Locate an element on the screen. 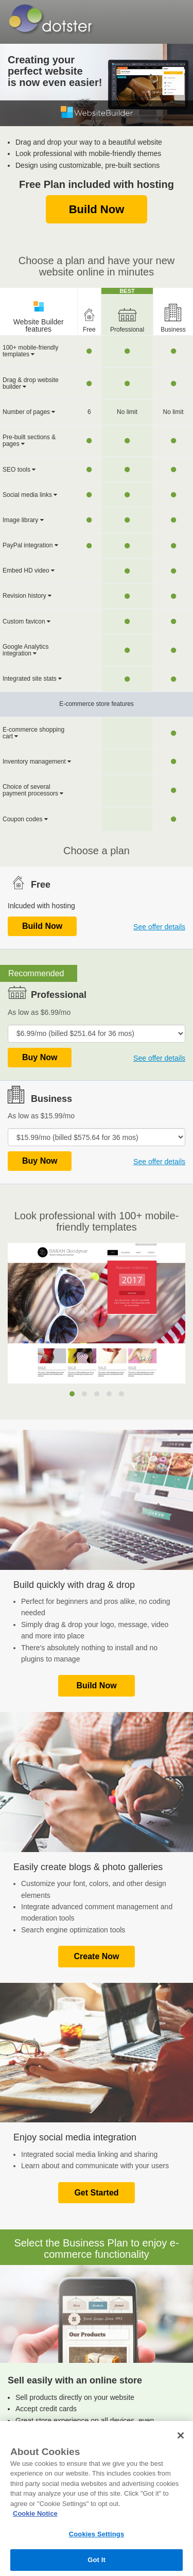 This screenshot has width=193, height=2576. Got It is located at coordinates (96, 2560).